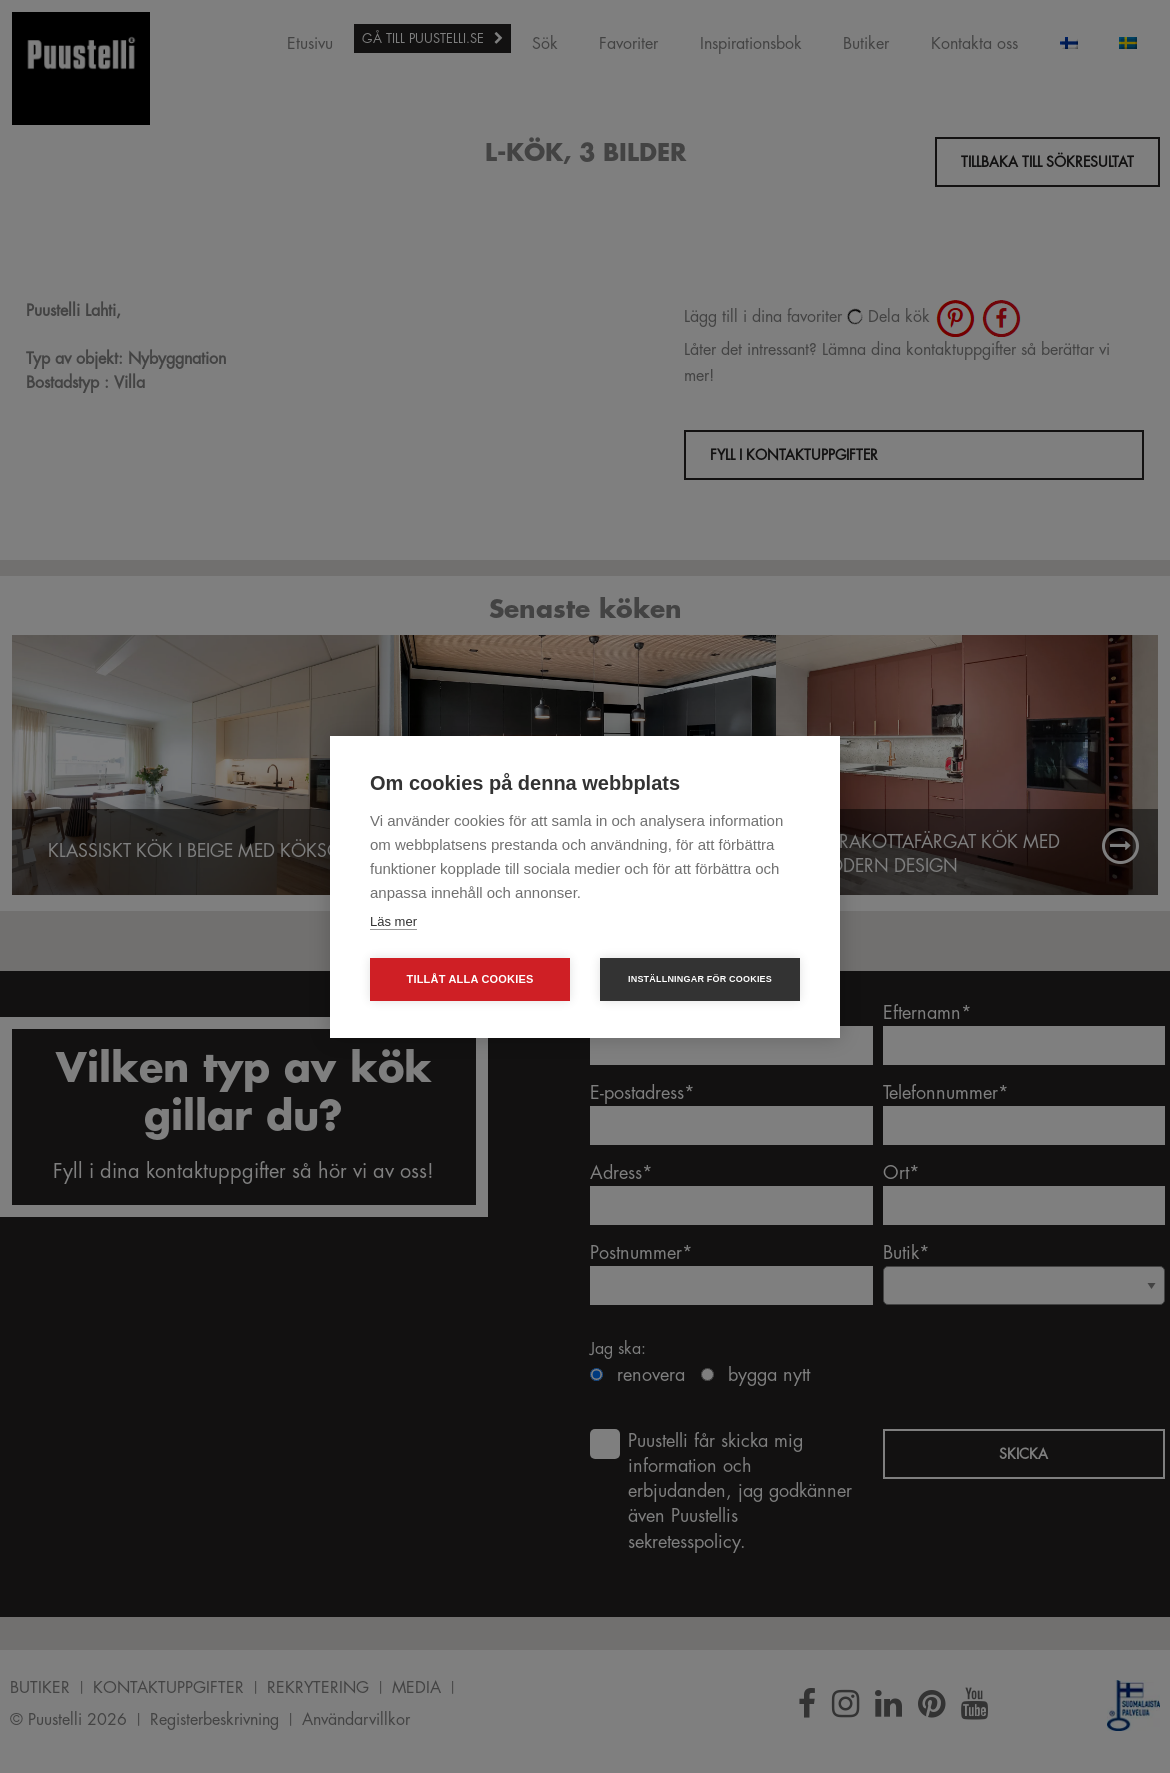 This screenshot has height=1773, width=1170. I want to click on Läs mer, so click(393, 921).